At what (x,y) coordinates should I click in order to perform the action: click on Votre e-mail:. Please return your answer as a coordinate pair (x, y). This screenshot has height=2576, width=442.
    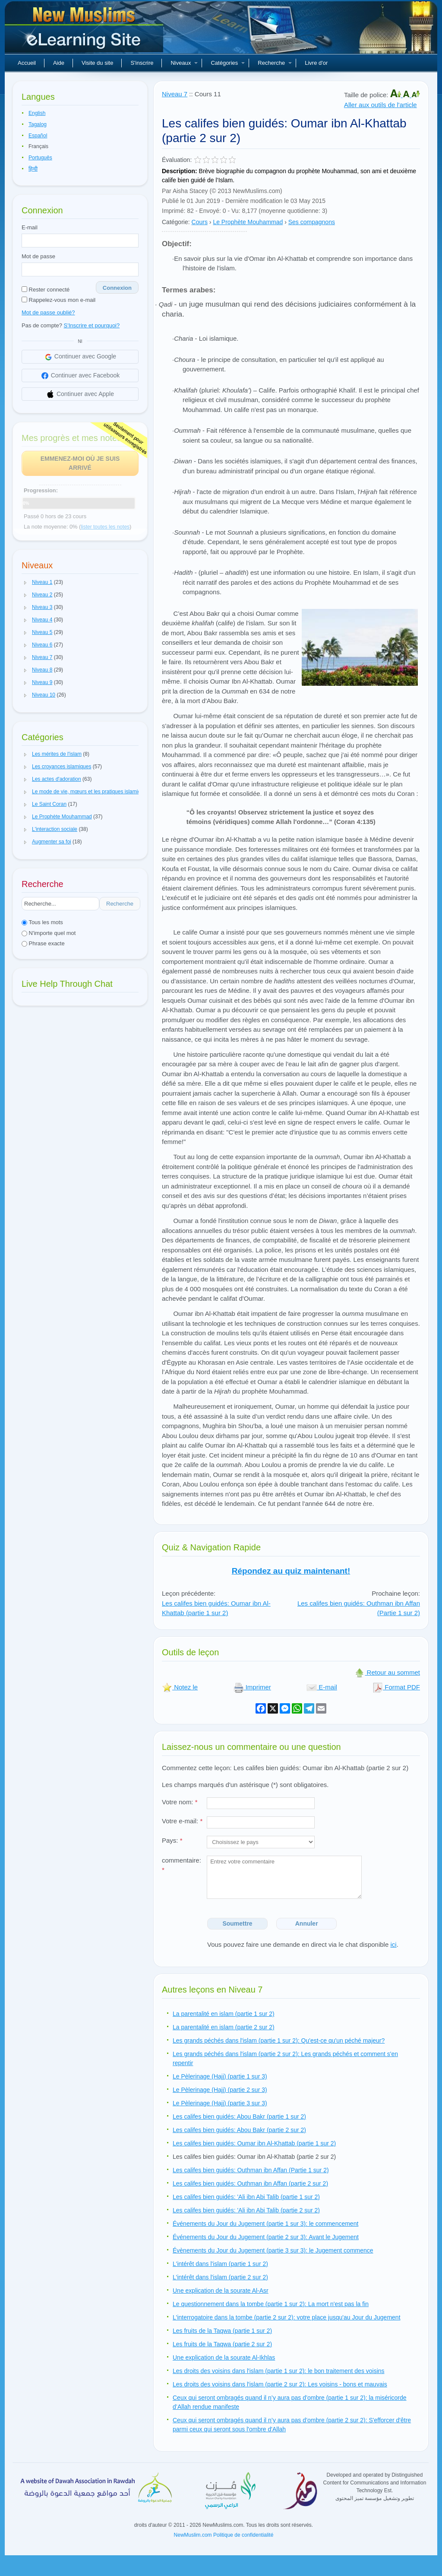
    Looking at the image, I should click on (182, 1821).